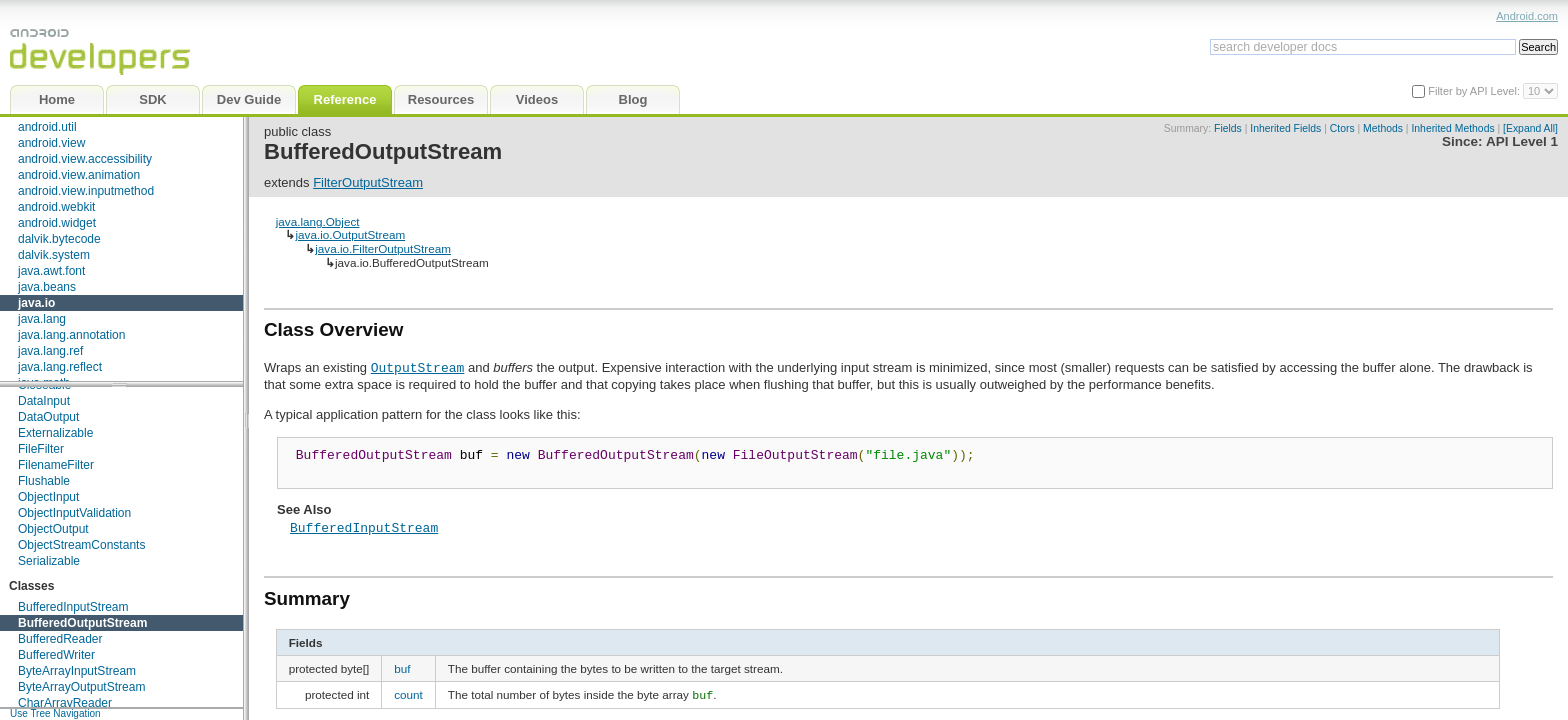 The width and height of the screenshot is (1568, 720). What do you see at coordinates (59, 239) in the screenshot?
I see `dalvik.bytecode` at bounding box center [59, 239].